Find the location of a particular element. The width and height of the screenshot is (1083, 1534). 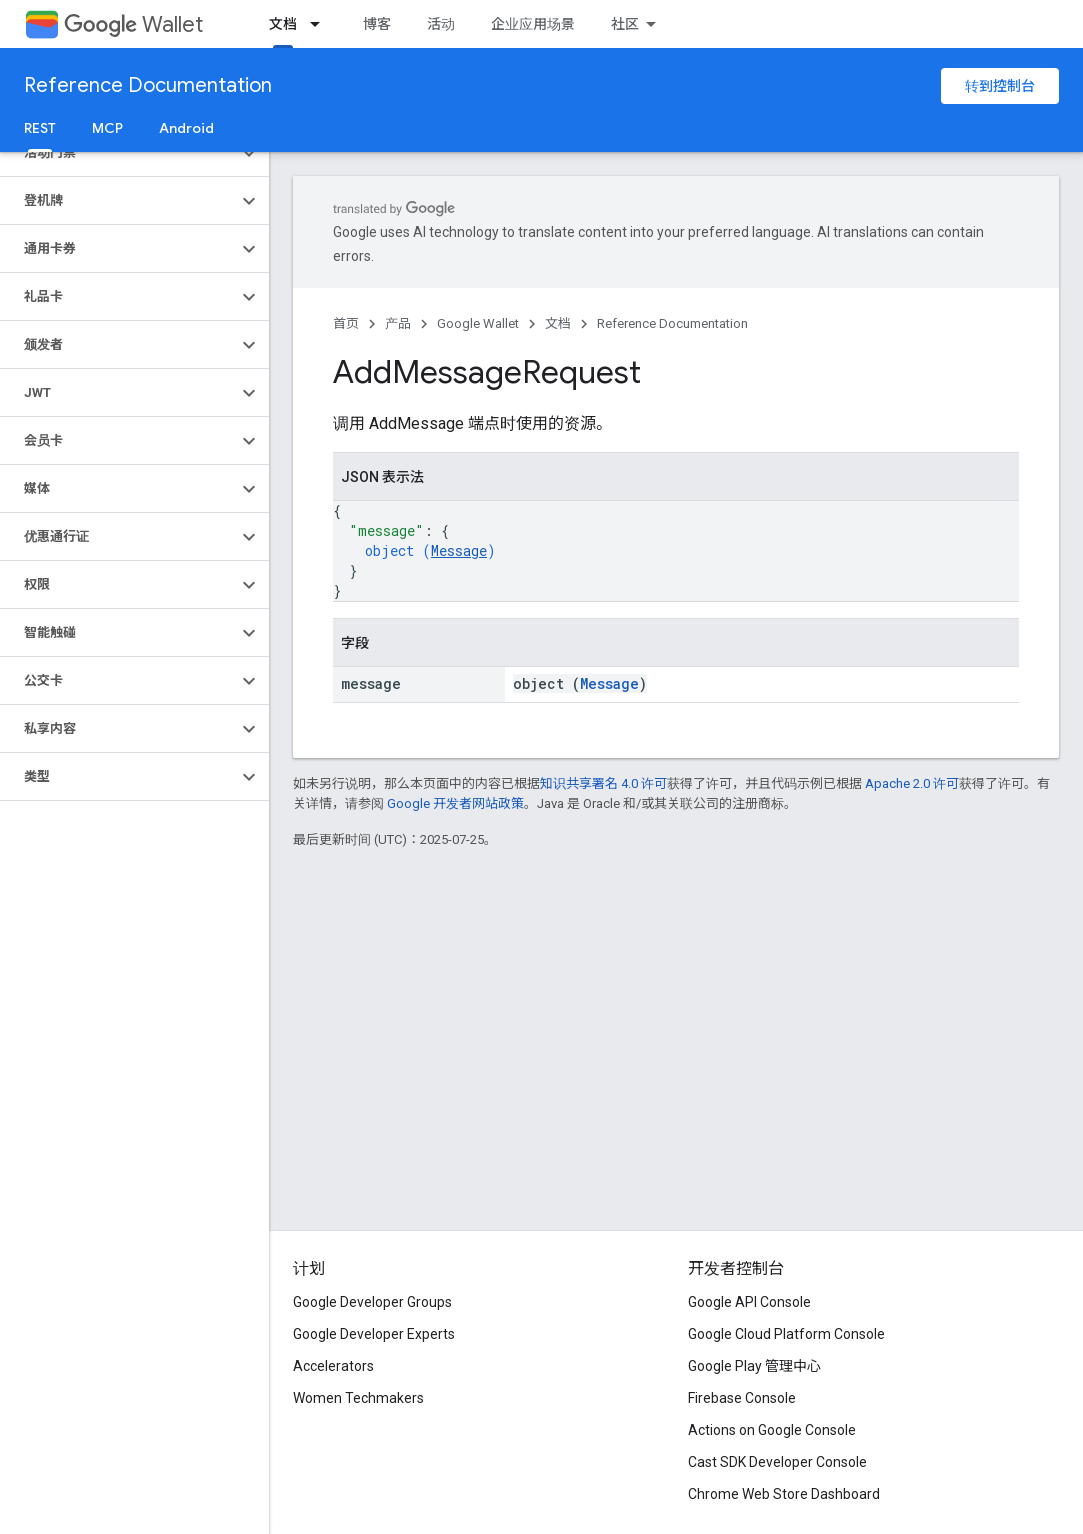

博客 is located at coordinates (377, 24).